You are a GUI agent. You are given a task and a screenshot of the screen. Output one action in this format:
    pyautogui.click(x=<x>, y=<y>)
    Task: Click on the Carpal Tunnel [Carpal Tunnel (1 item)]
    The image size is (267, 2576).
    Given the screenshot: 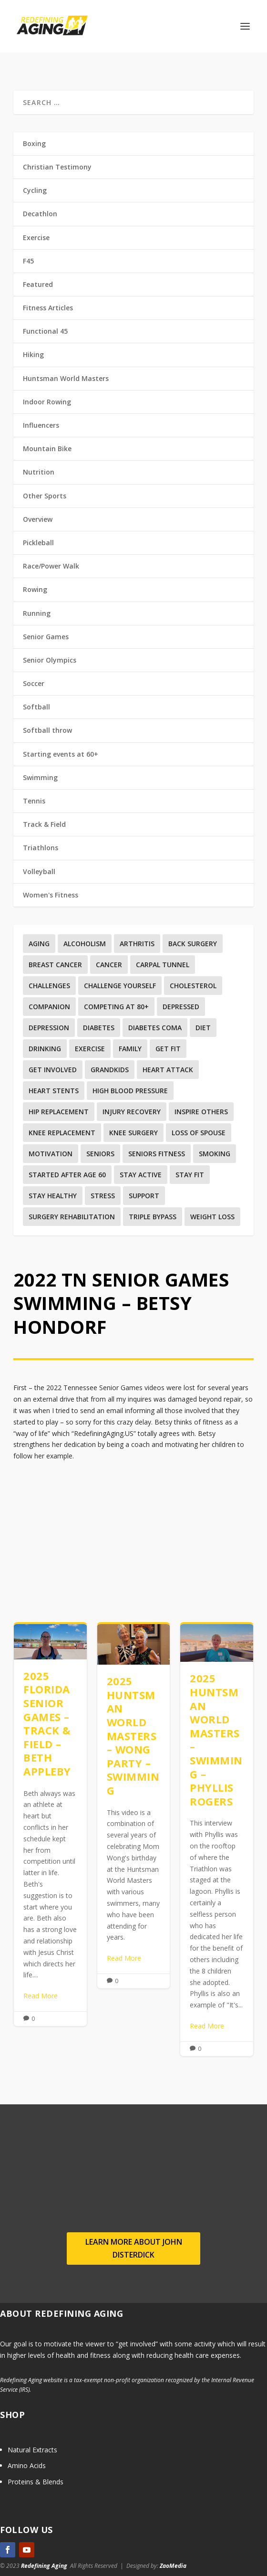 What is the action you would take?
    pyautogui.click(x=162, y=964)
    